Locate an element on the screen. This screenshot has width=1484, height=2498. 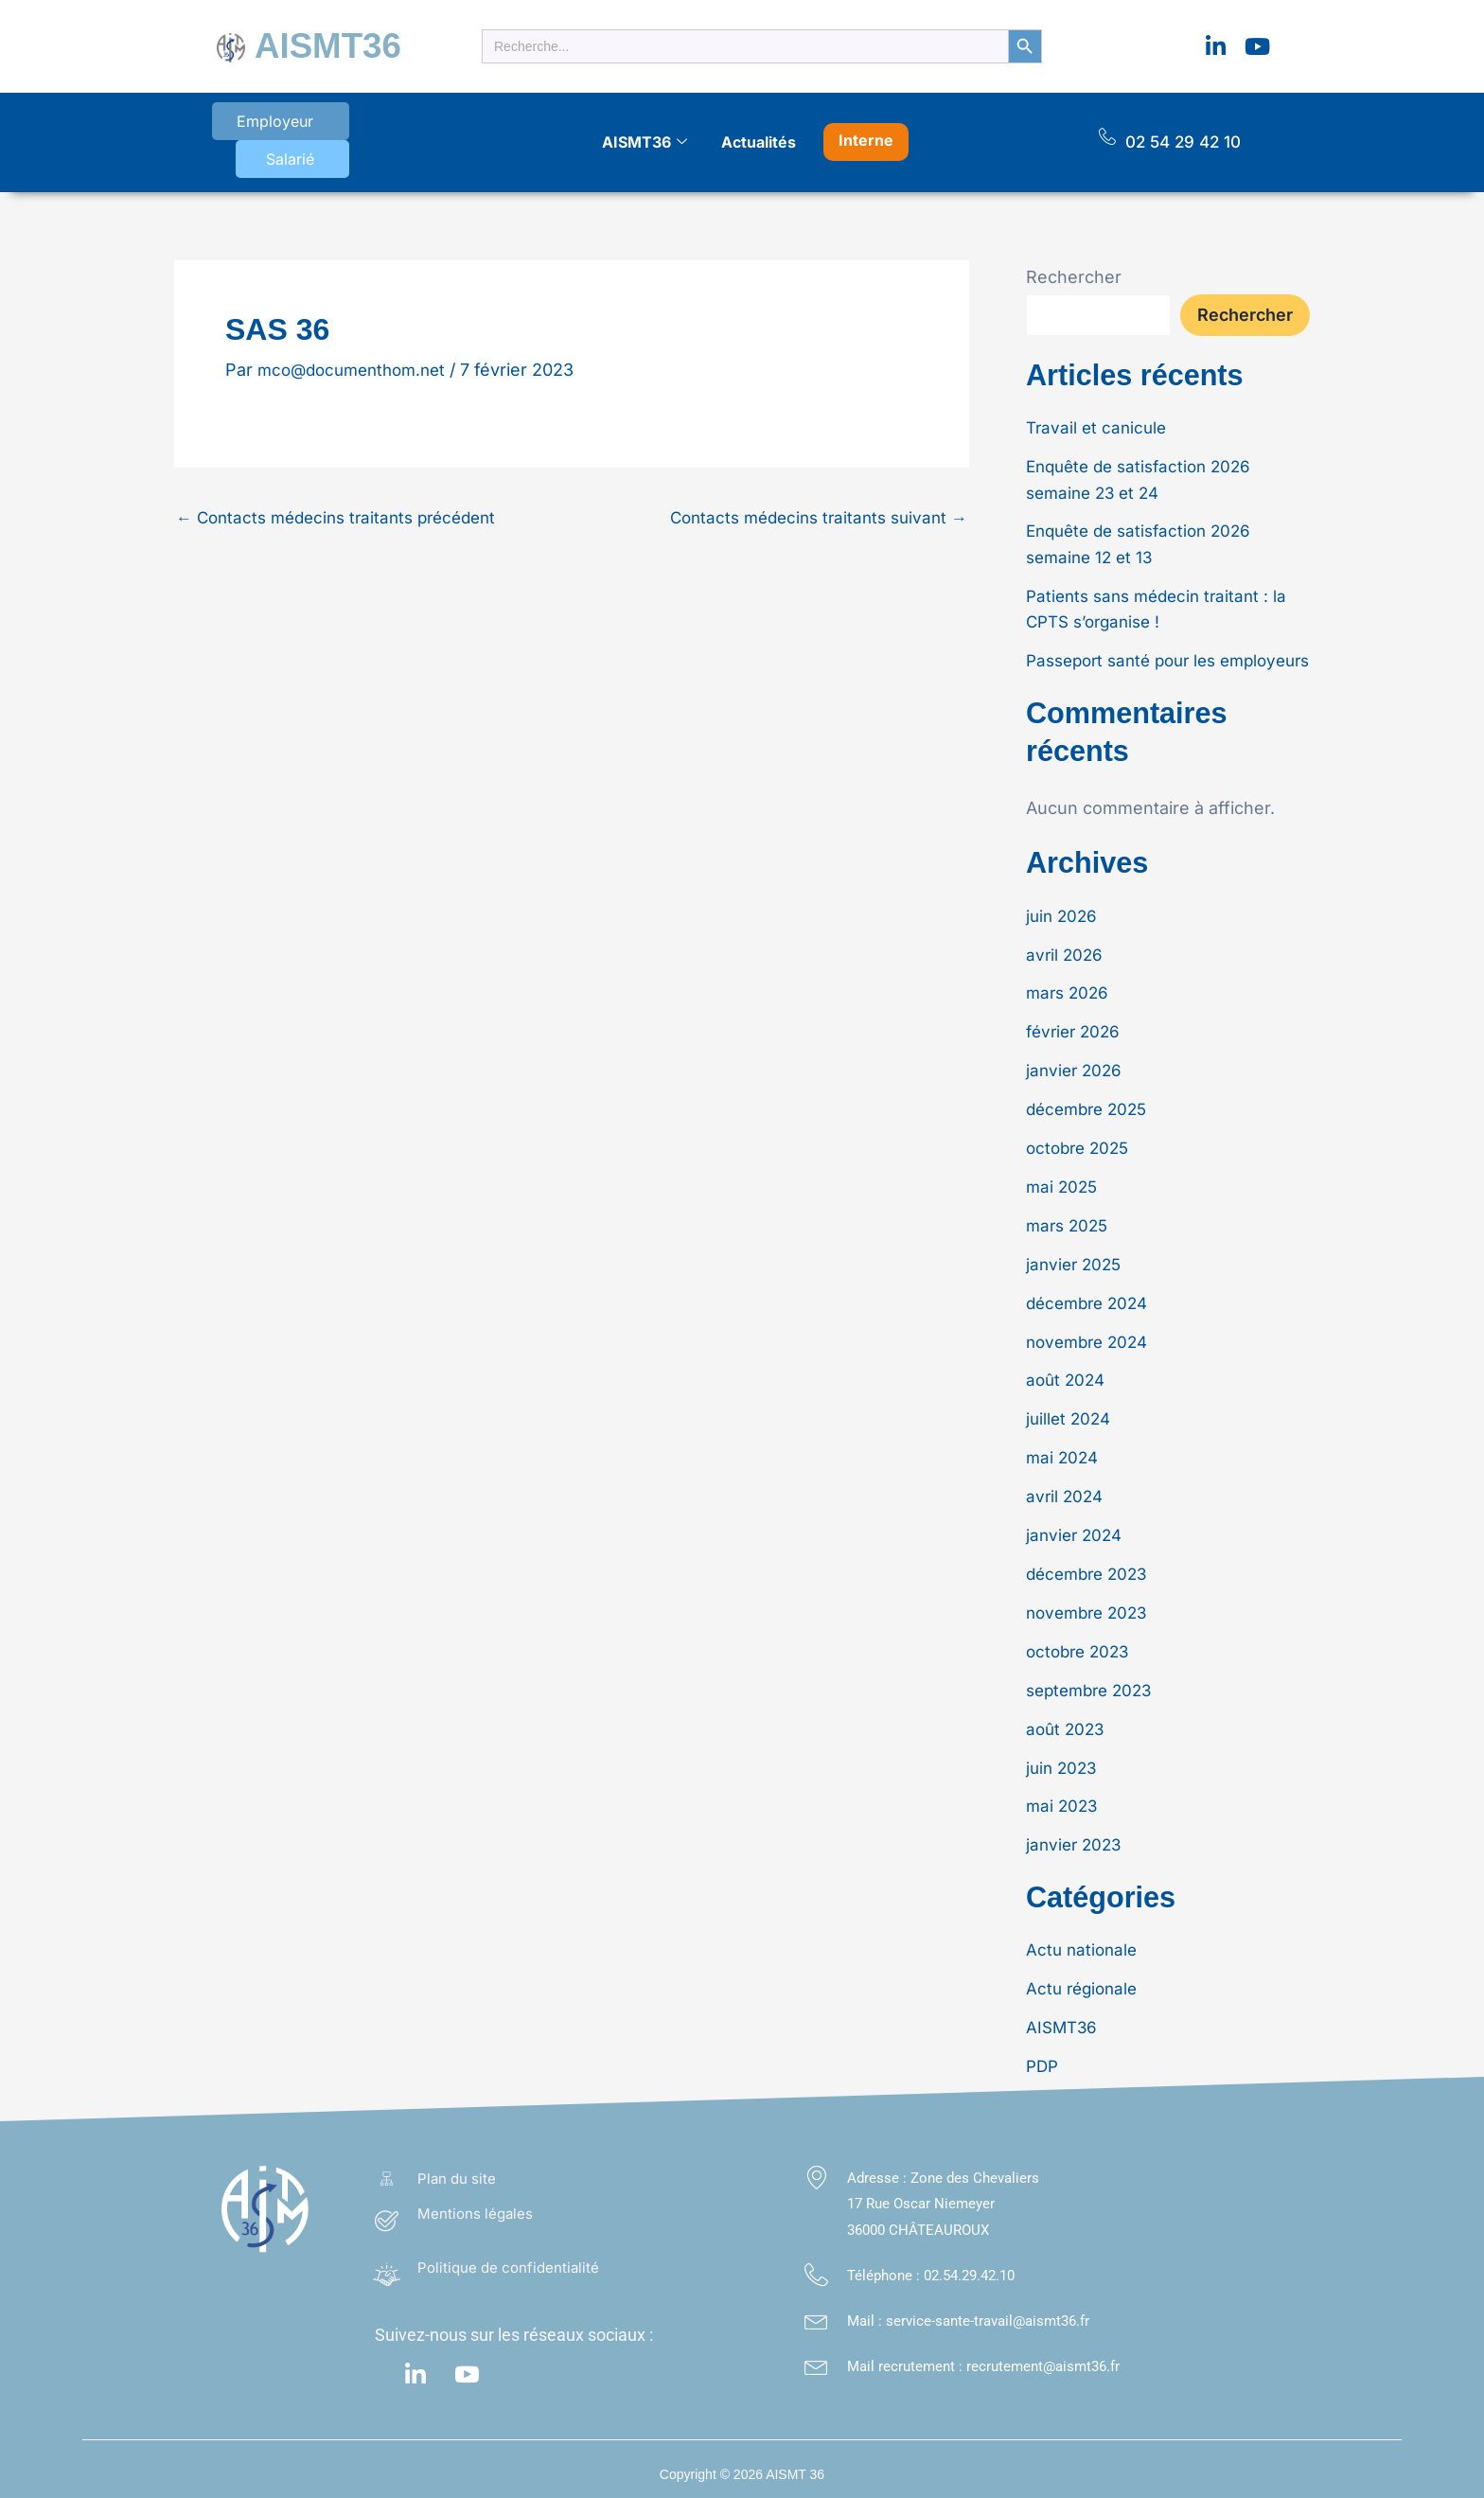
octobre 2023 is located at coordinates (1081, 1643).